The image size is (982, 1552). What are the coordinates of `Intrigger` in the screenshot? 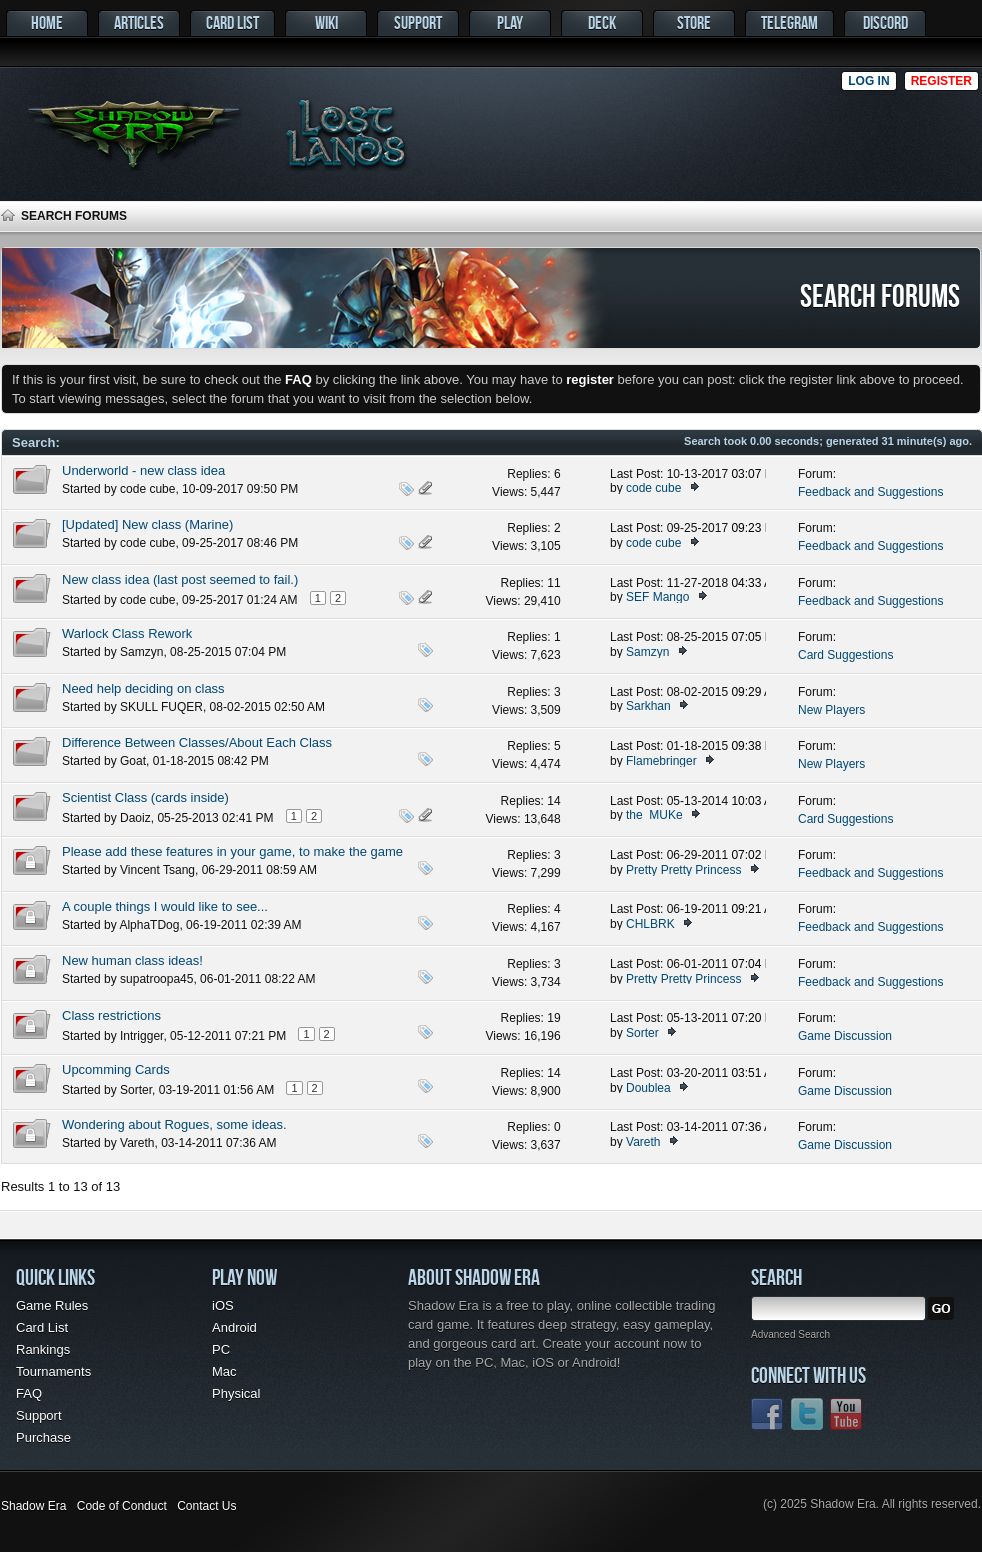 It's located at (141, 1036).